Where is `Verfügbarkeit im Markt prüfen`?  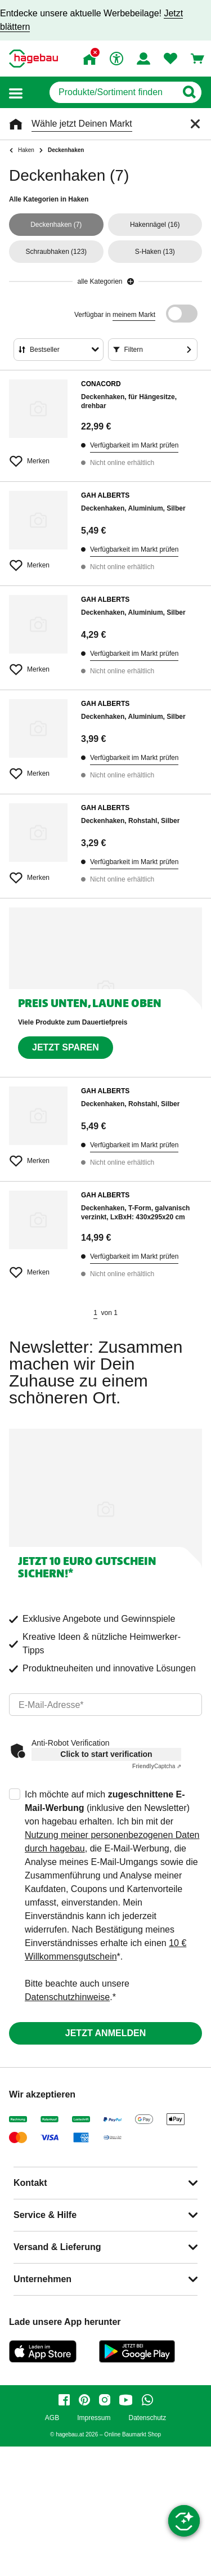 Verfügbarkeit im Markt prüfen is located at coordinates (134, 445).